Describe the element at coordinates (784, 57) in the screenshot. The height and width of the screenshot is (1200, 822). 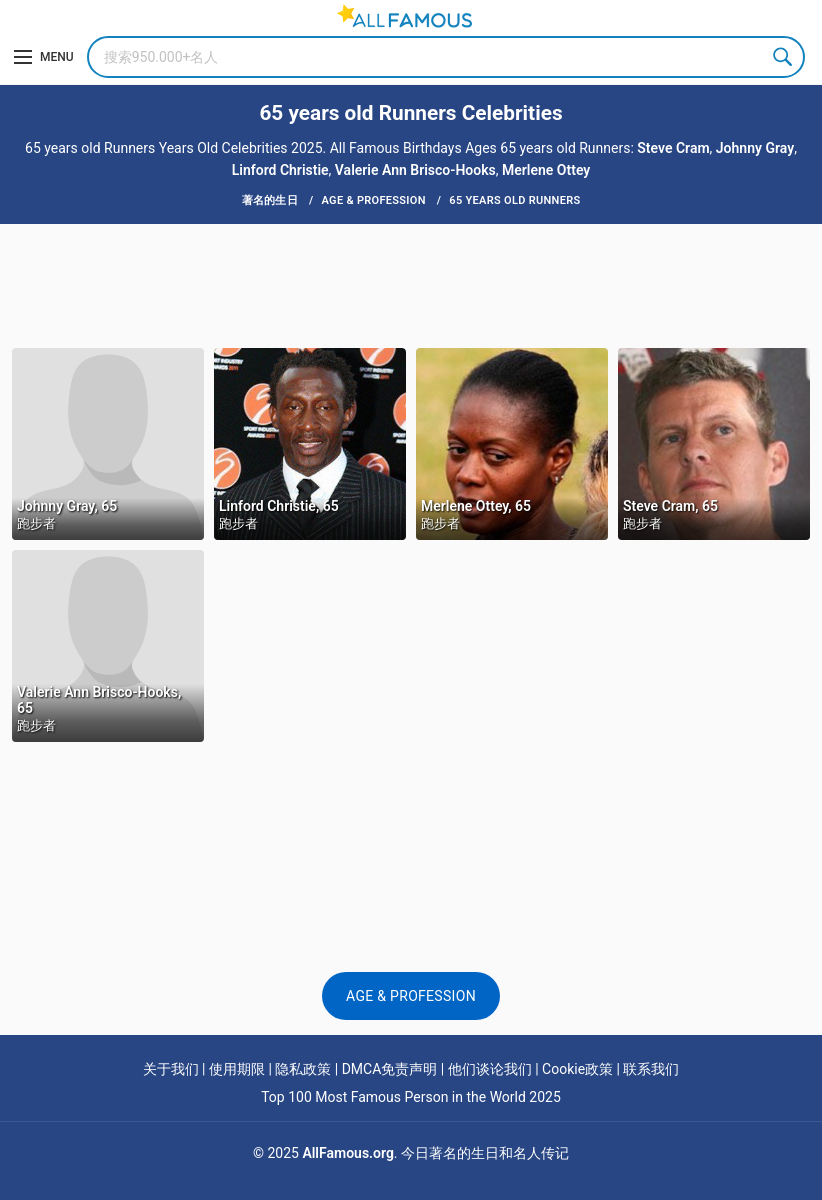
I see `Search` at that location.